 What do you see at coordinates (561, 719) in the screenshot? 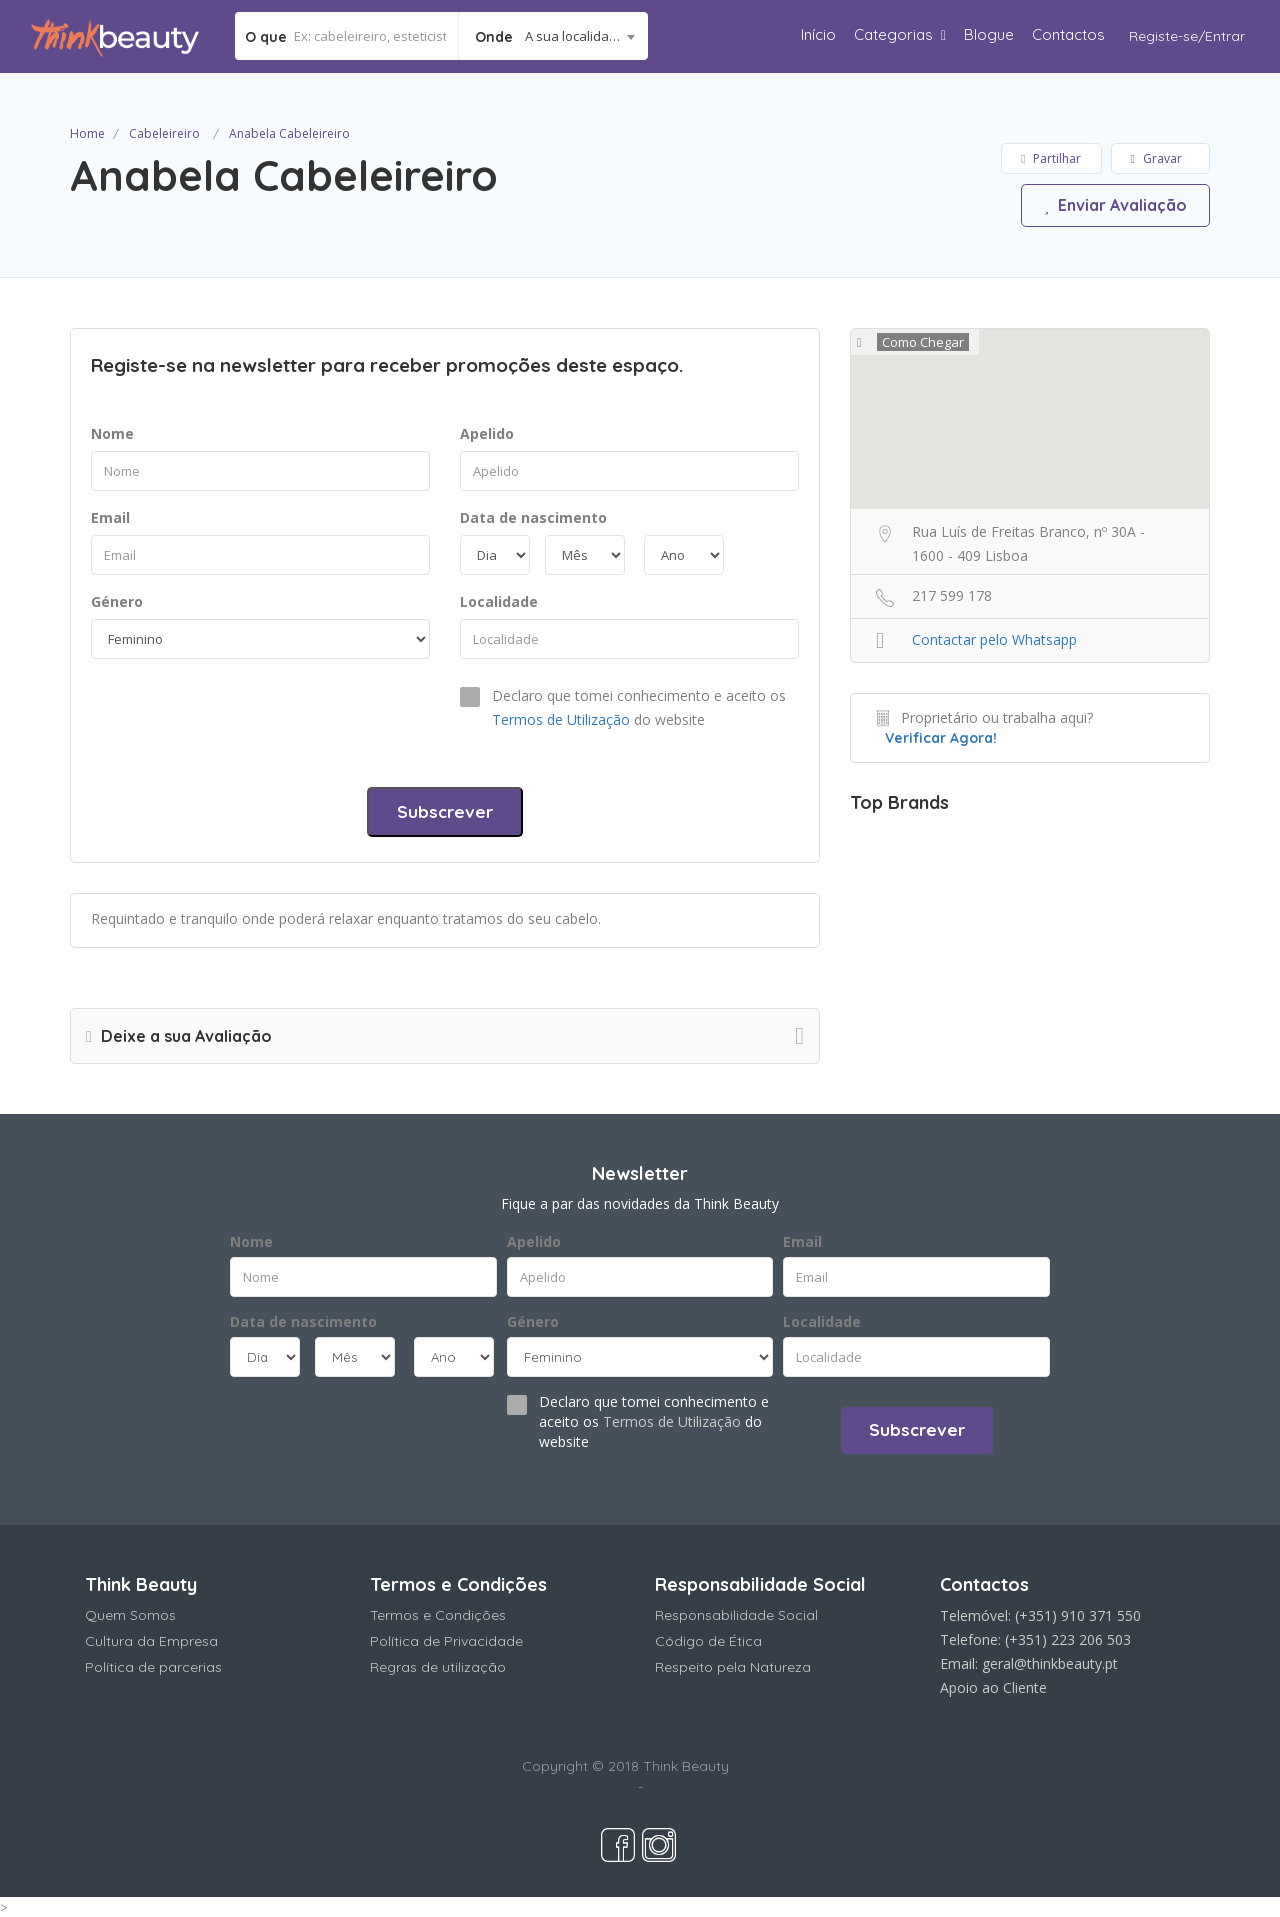
I see `Termos de Utilização` at bounding box center [561, 719].